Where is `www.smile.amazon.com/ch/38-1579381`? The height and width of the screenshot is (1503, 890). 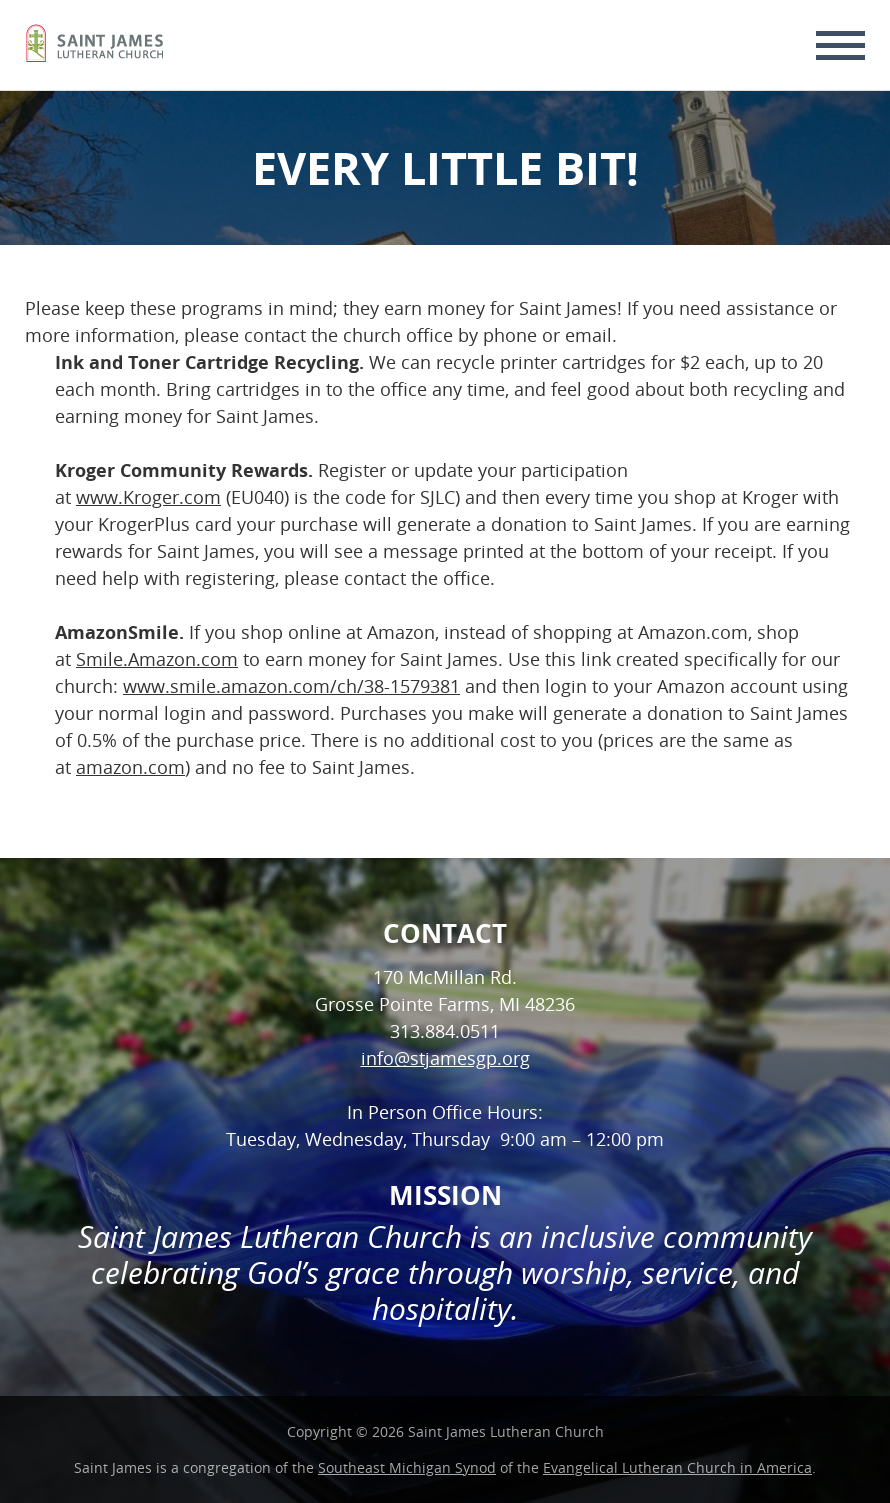 www.smile.amazon.com/ch/38-1579381 is located at coordinates (291, 686).